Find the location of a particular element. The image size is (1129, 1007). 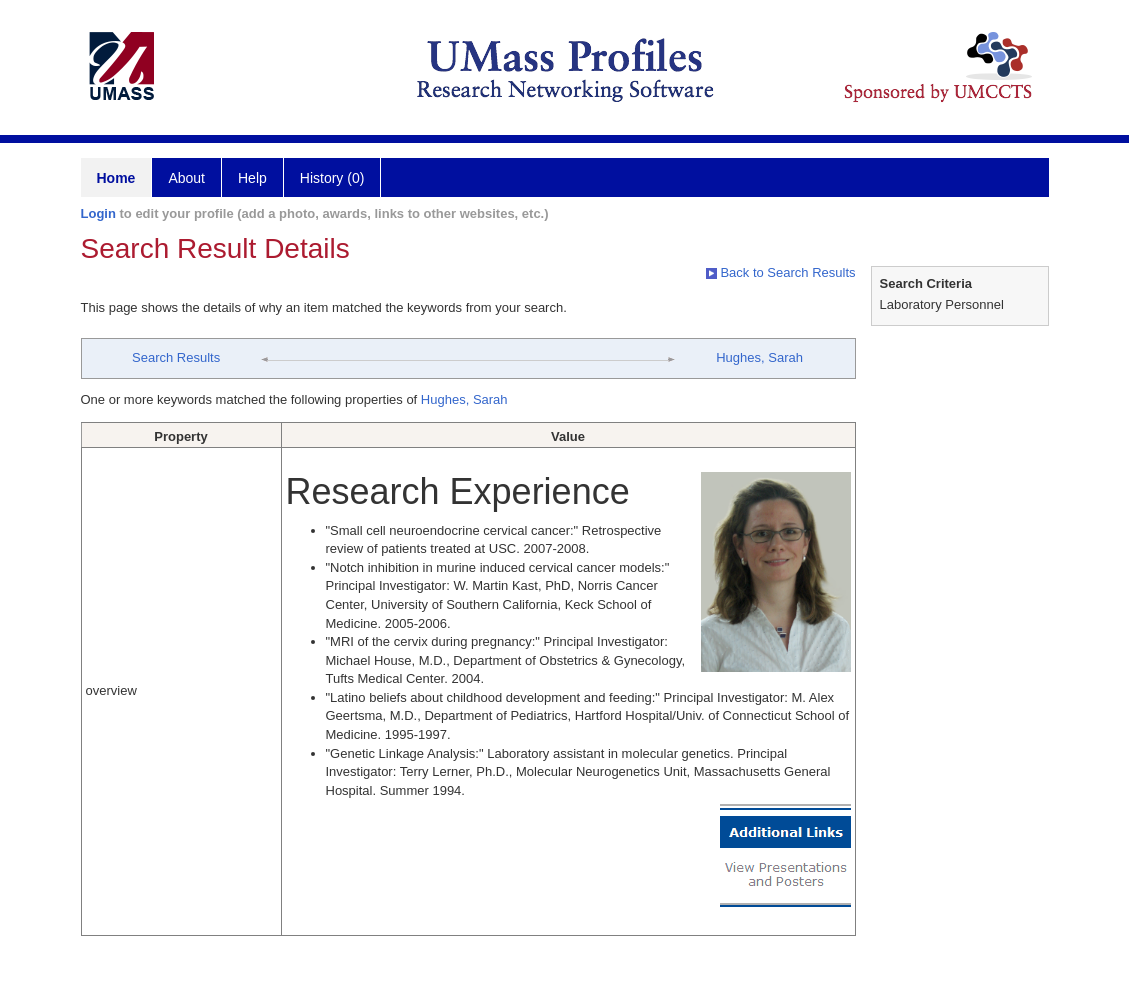

Back to Search Results is located at coordinates (781, 272).